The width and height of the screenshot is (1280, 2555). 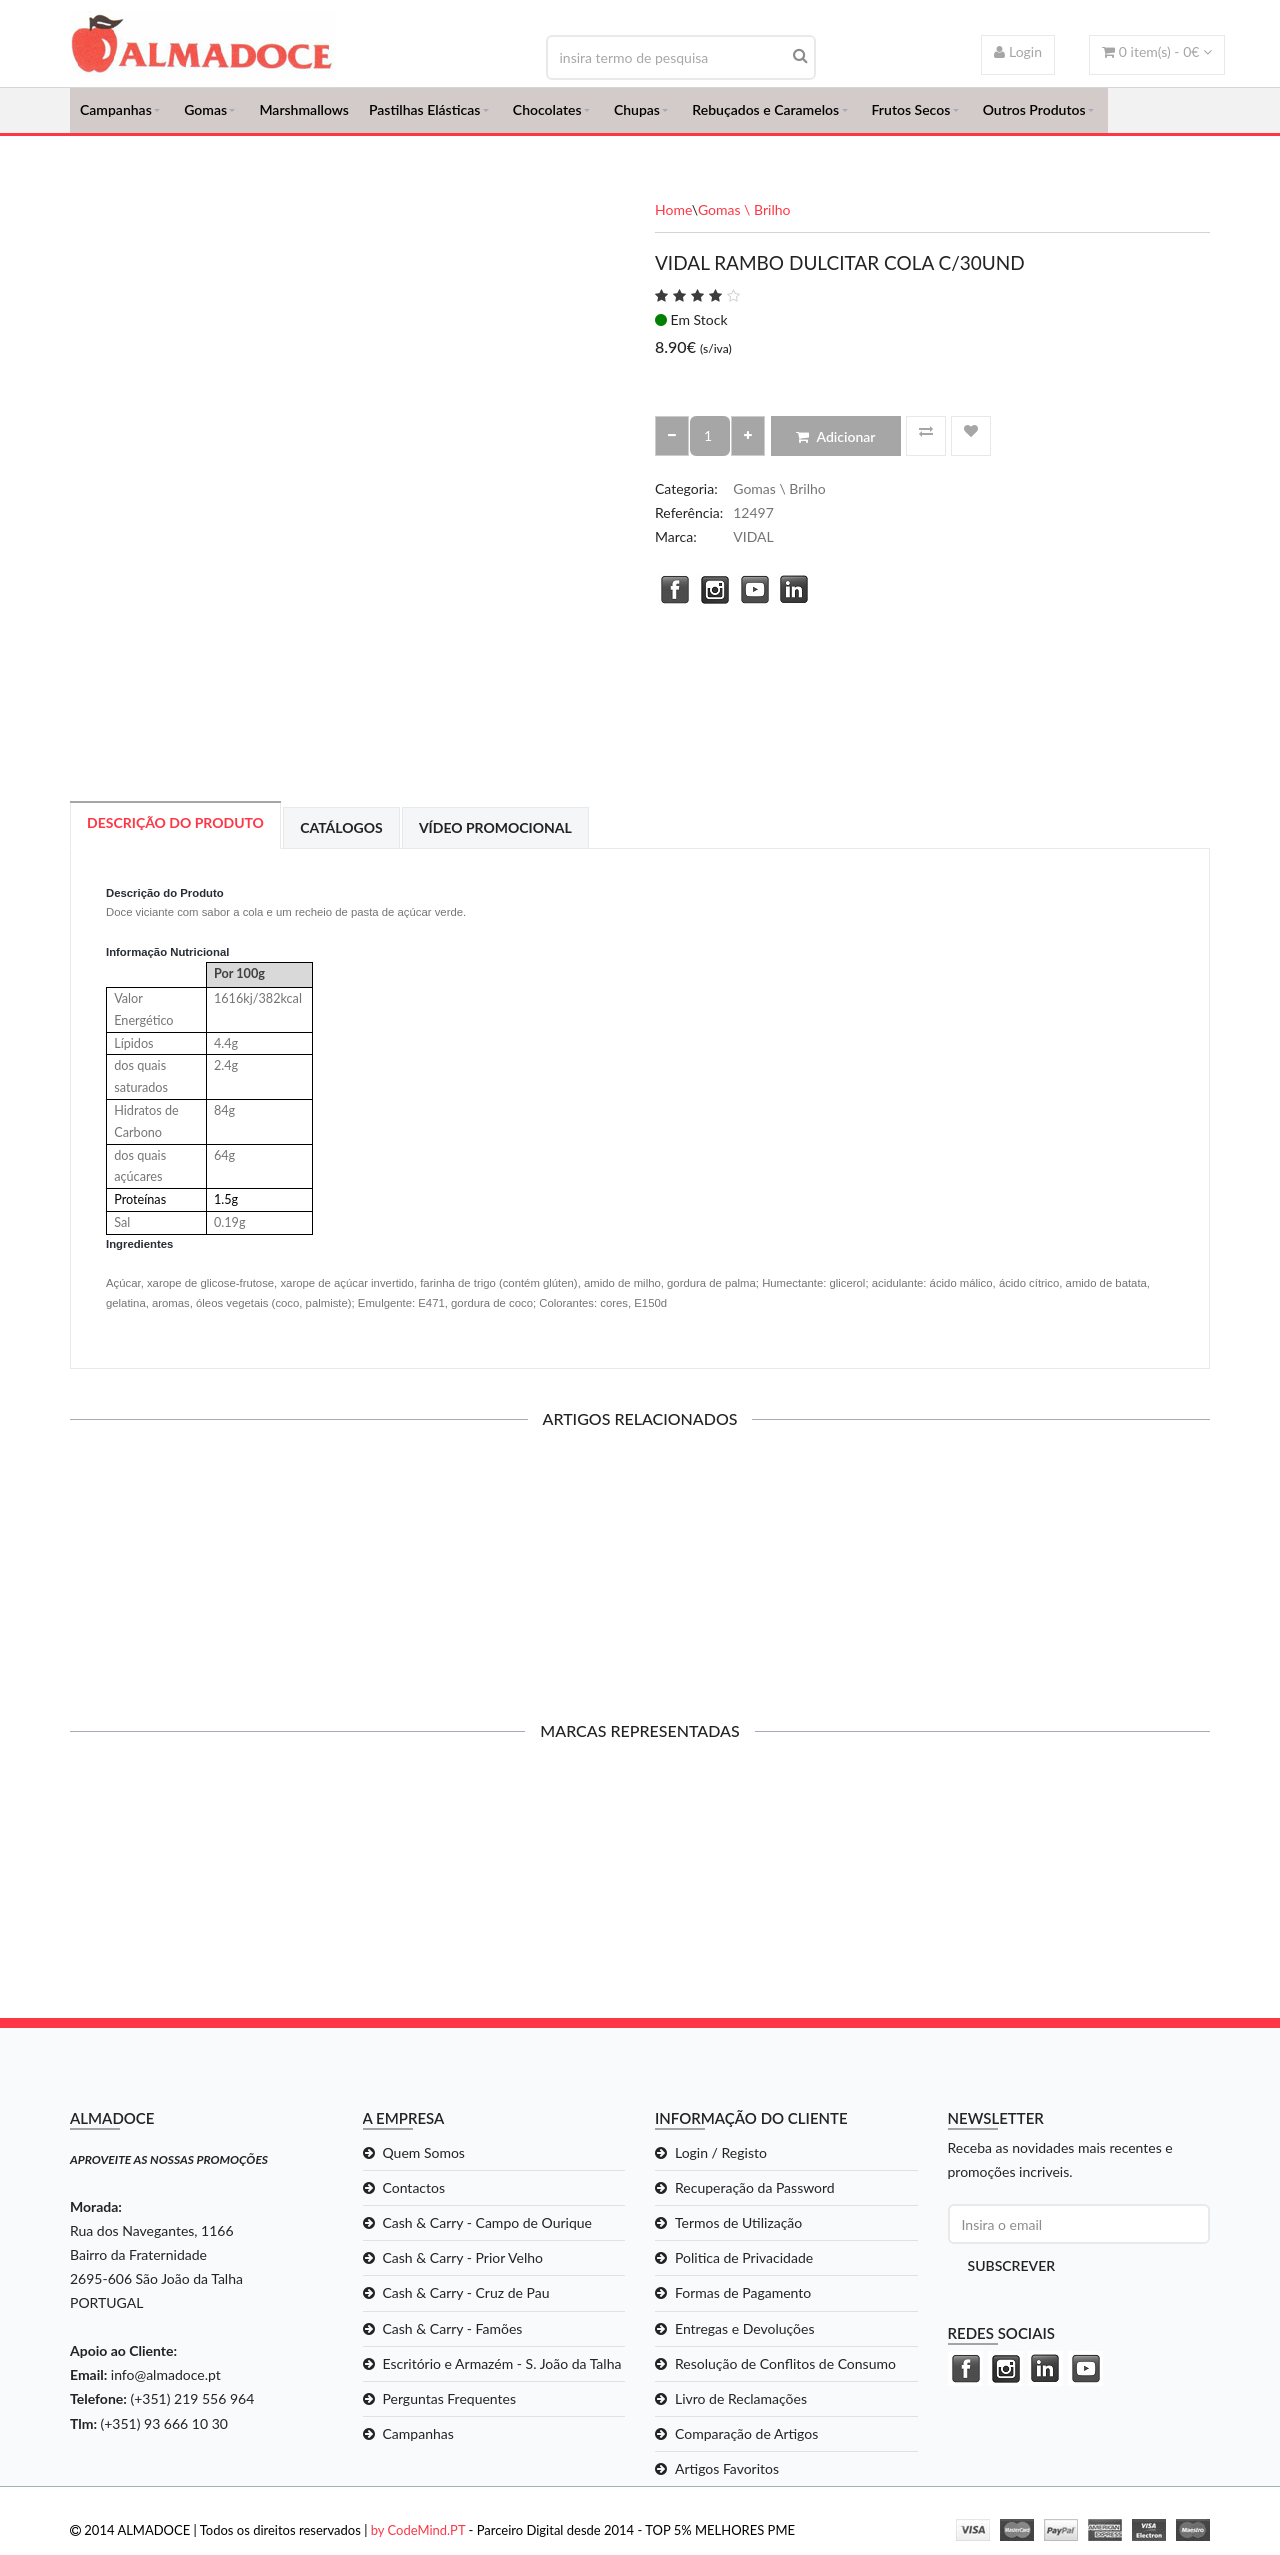 I want to click on by CodeMind.PT, so click(x=418, y=2541).